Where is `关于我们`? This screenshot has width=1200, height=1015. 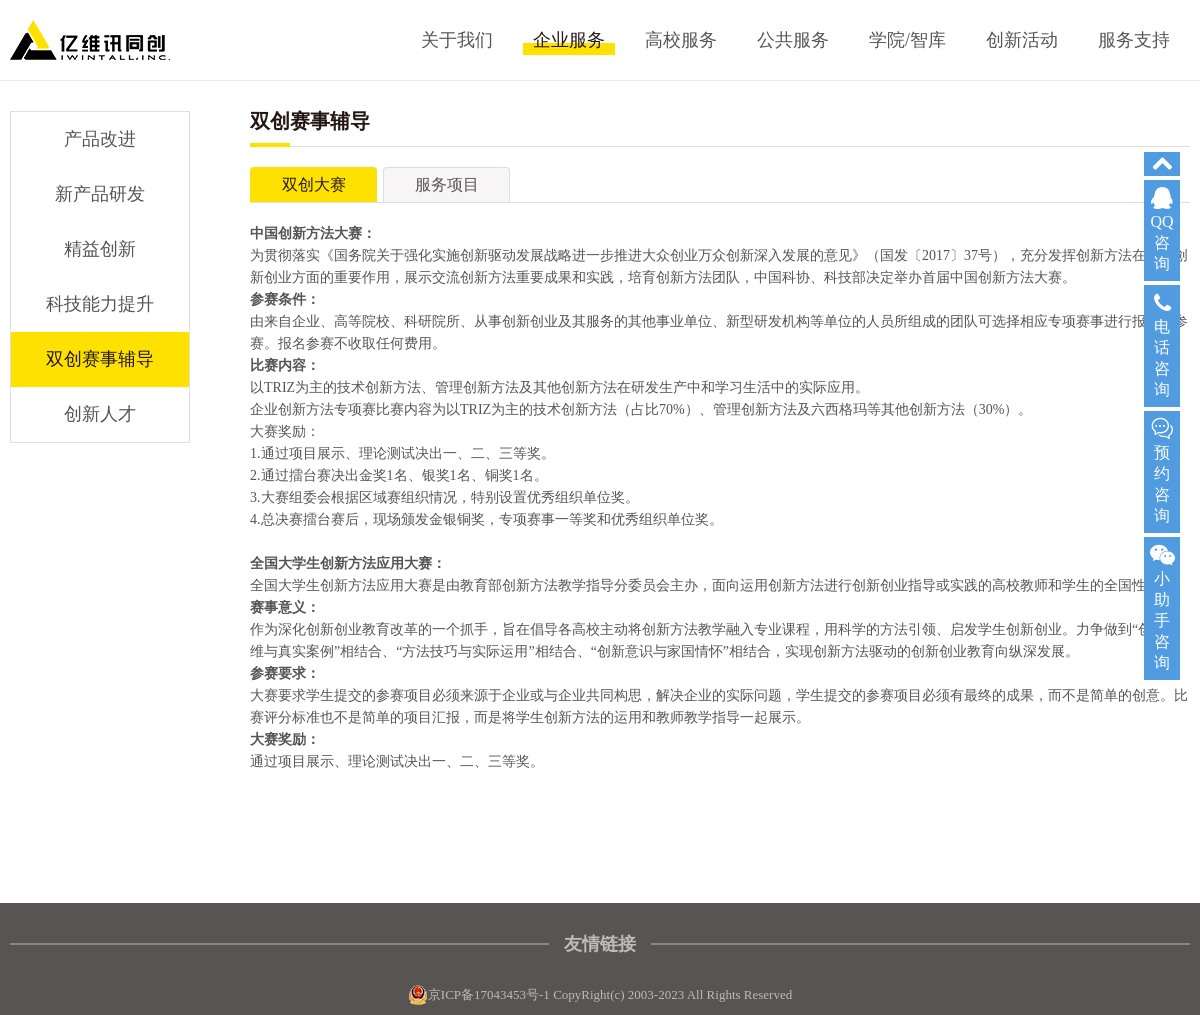
关于我们 is located at coordinates (457, 40).